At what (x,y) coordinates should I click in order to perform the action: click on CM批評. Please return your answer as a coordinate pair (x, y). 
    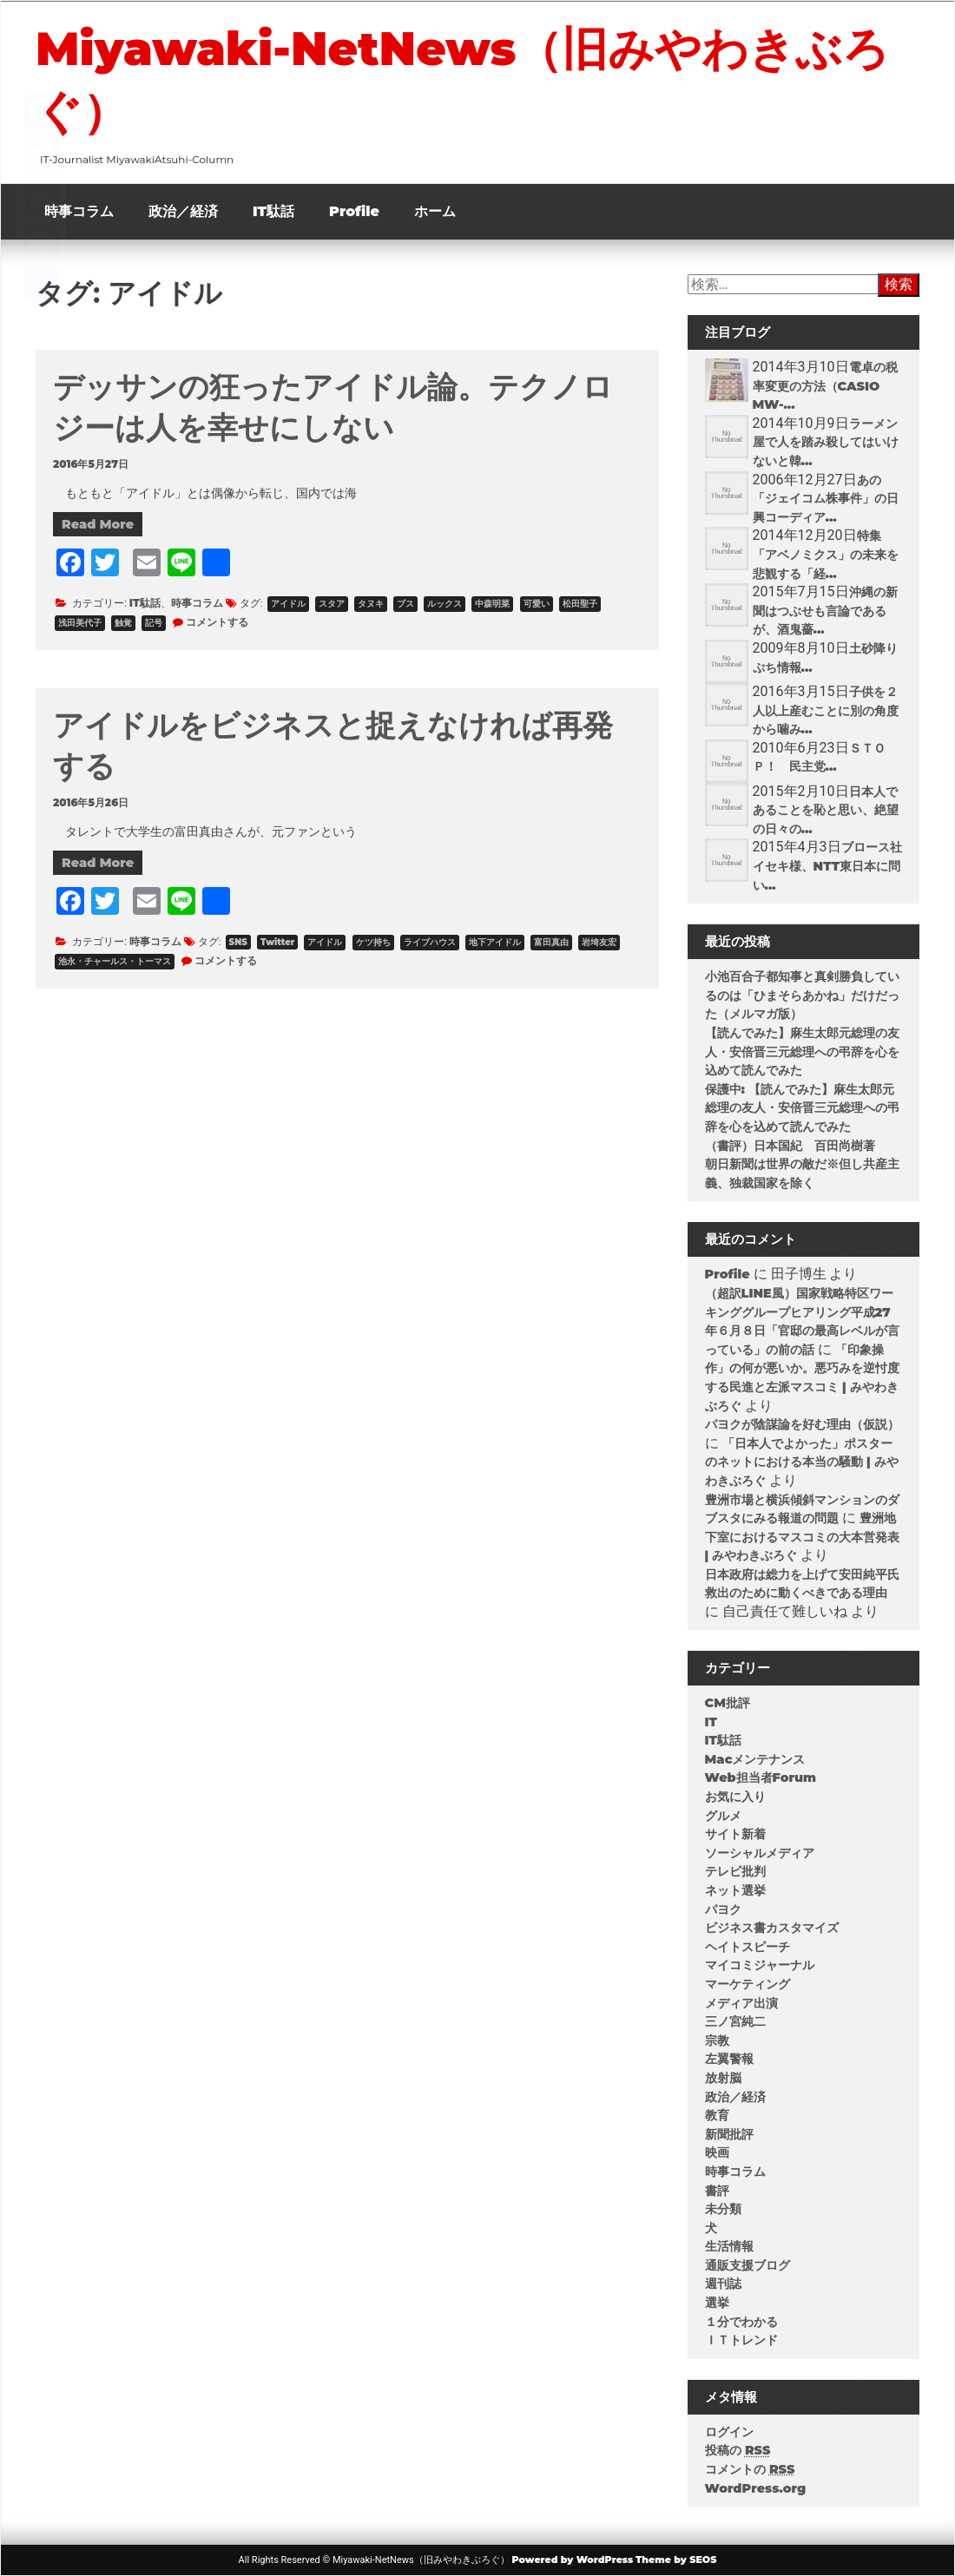
    Looking at the image, I should click on (727, 1703).